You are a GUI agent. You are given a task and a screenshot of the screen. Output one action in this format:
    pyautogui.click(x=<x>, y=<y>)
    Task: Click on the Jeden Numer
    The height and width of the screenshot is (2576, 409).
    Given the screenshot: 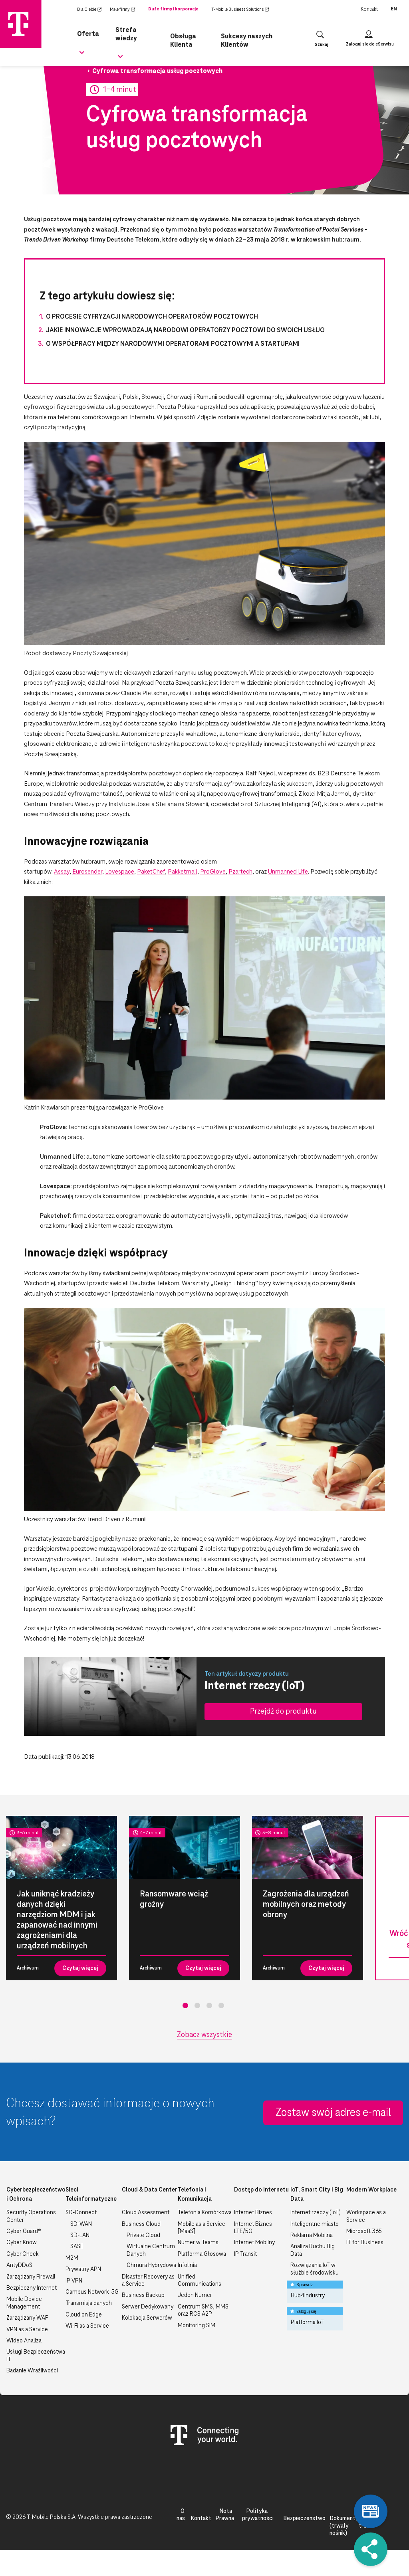 What is the action you would take?
    pyautogui.click(x=195, y=2295)
    